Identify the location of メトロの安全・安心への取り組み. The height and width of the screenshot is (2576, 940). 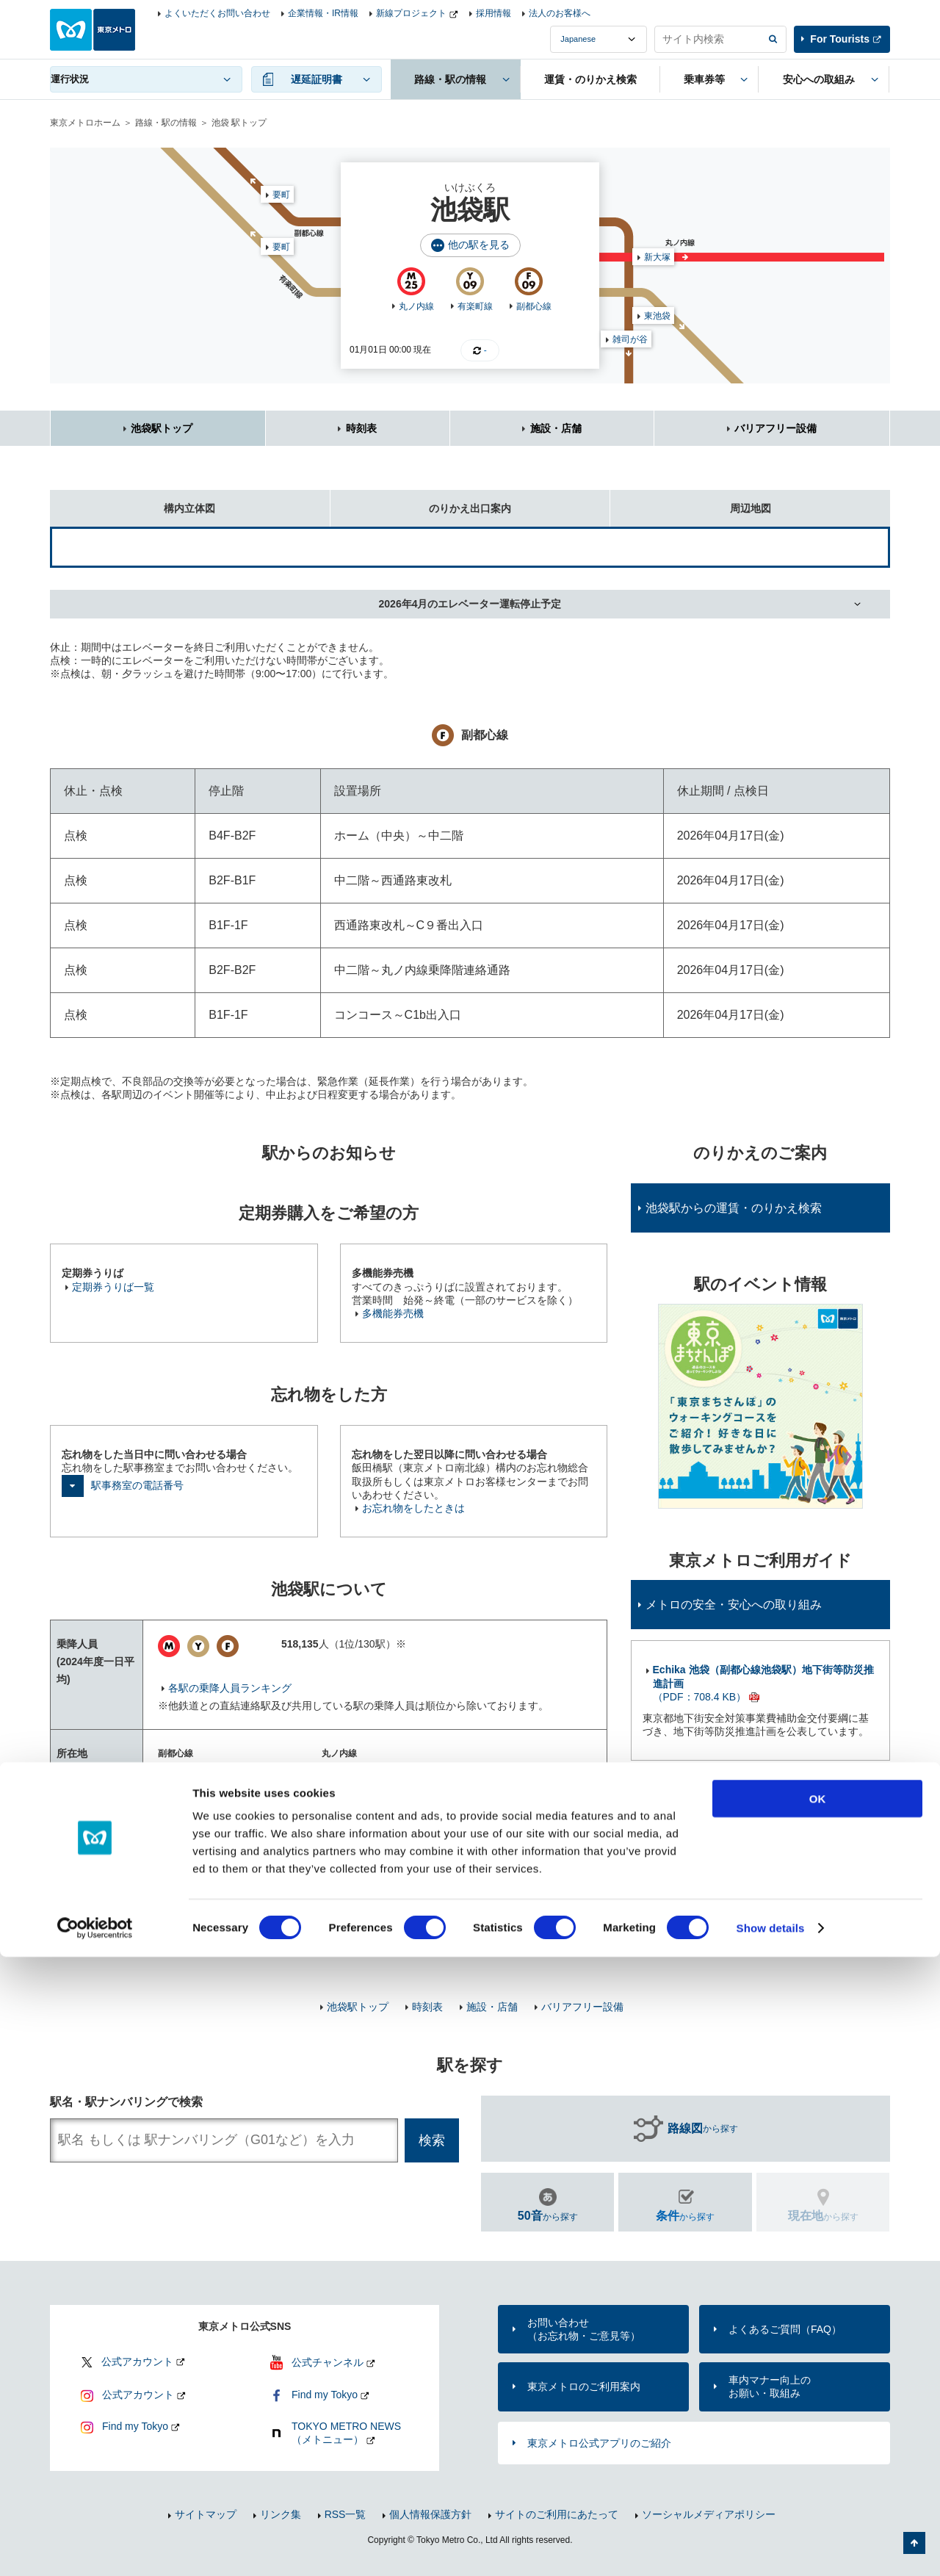
(734, 1604).